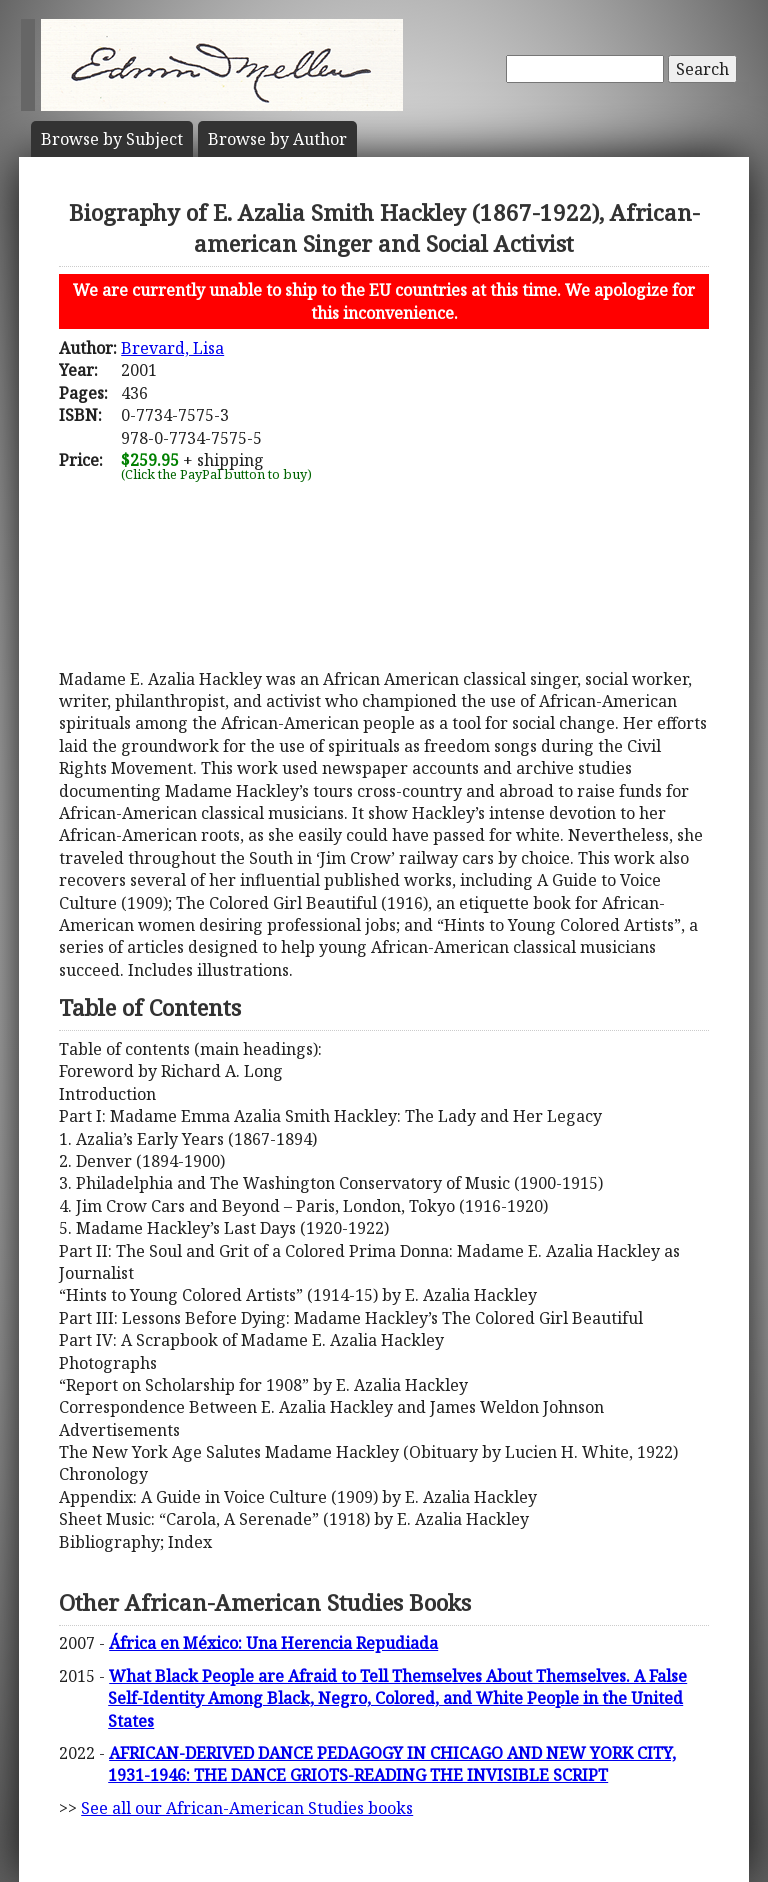 The width and height of the screenshot is (768, 1882). Describe the element at coordinates (247, 1808) in the screenshot. I see `See all our African-American Studies books` at that location.